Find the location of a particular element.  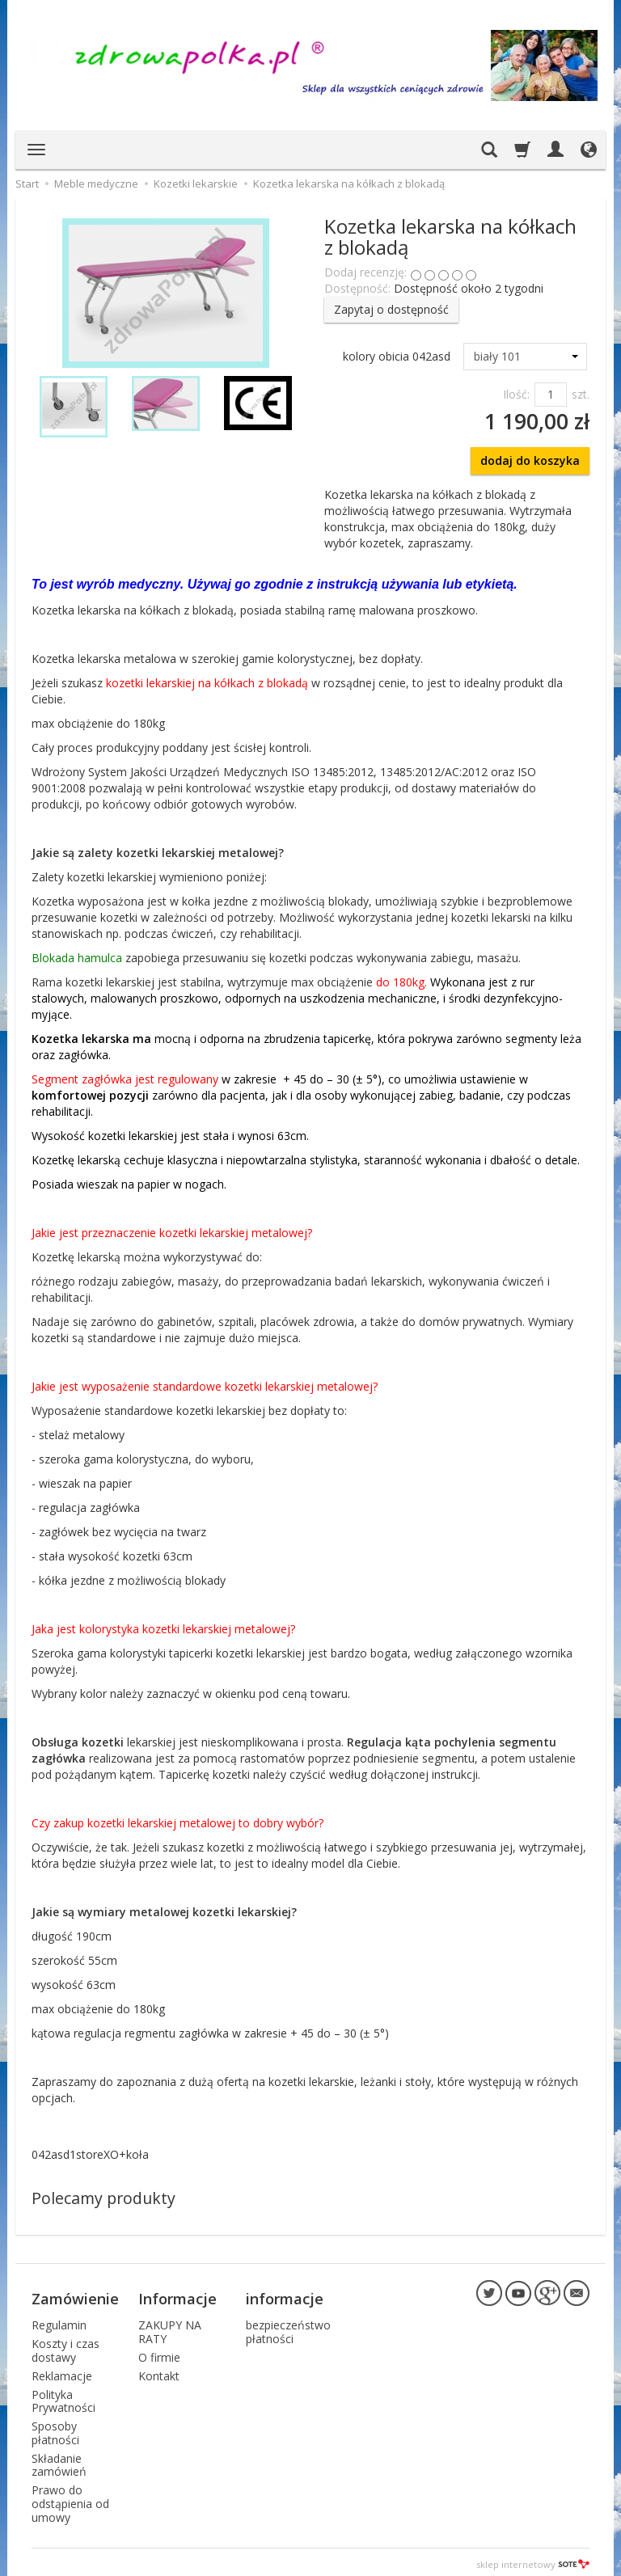

sklep internetowy is located at coordinates (532, 2559).